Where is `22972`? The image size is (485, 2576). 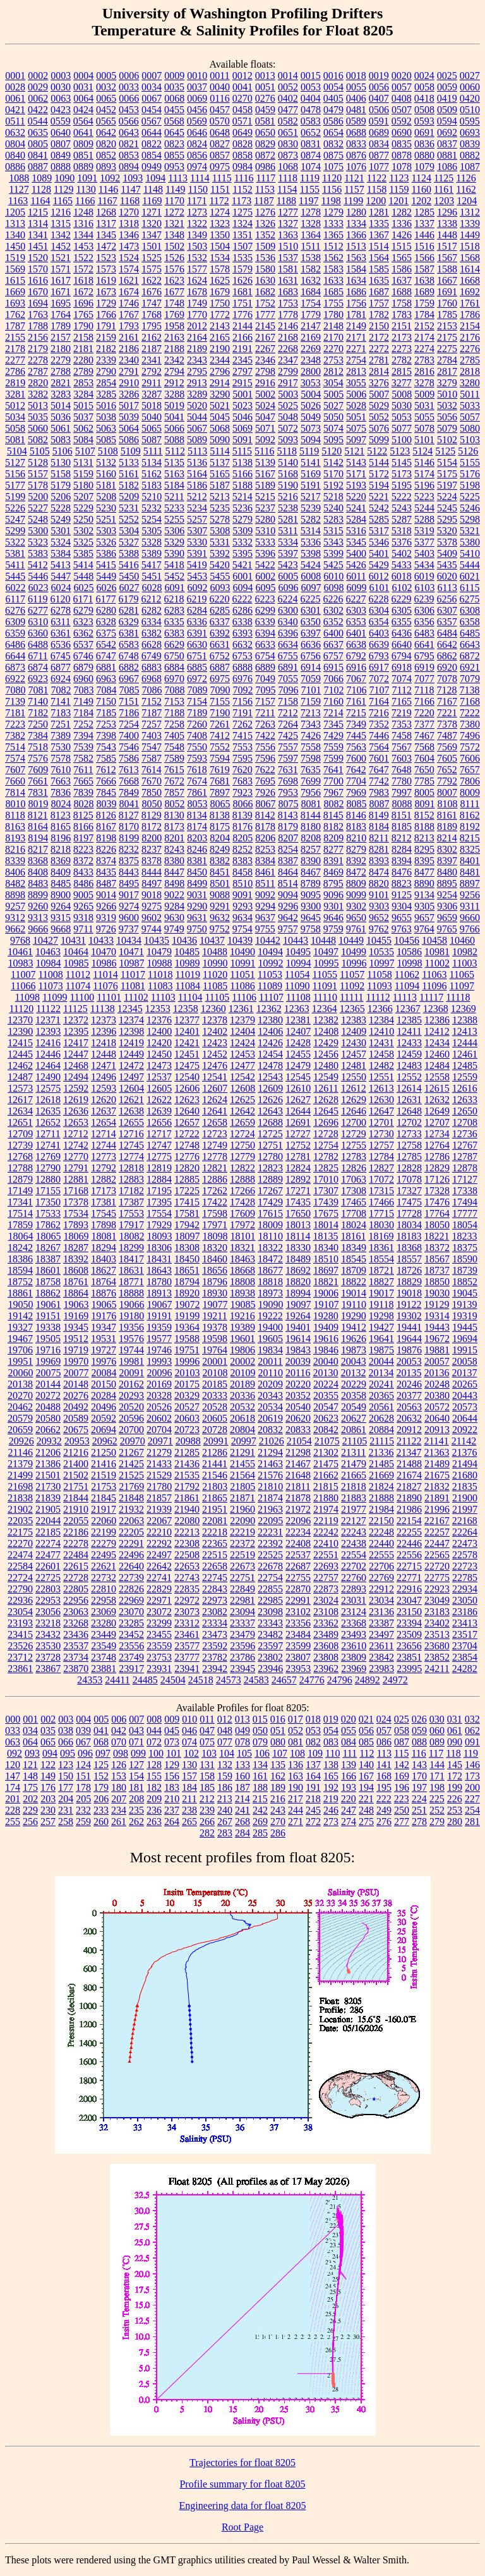 22972 is located at coordinates (187, 1600).